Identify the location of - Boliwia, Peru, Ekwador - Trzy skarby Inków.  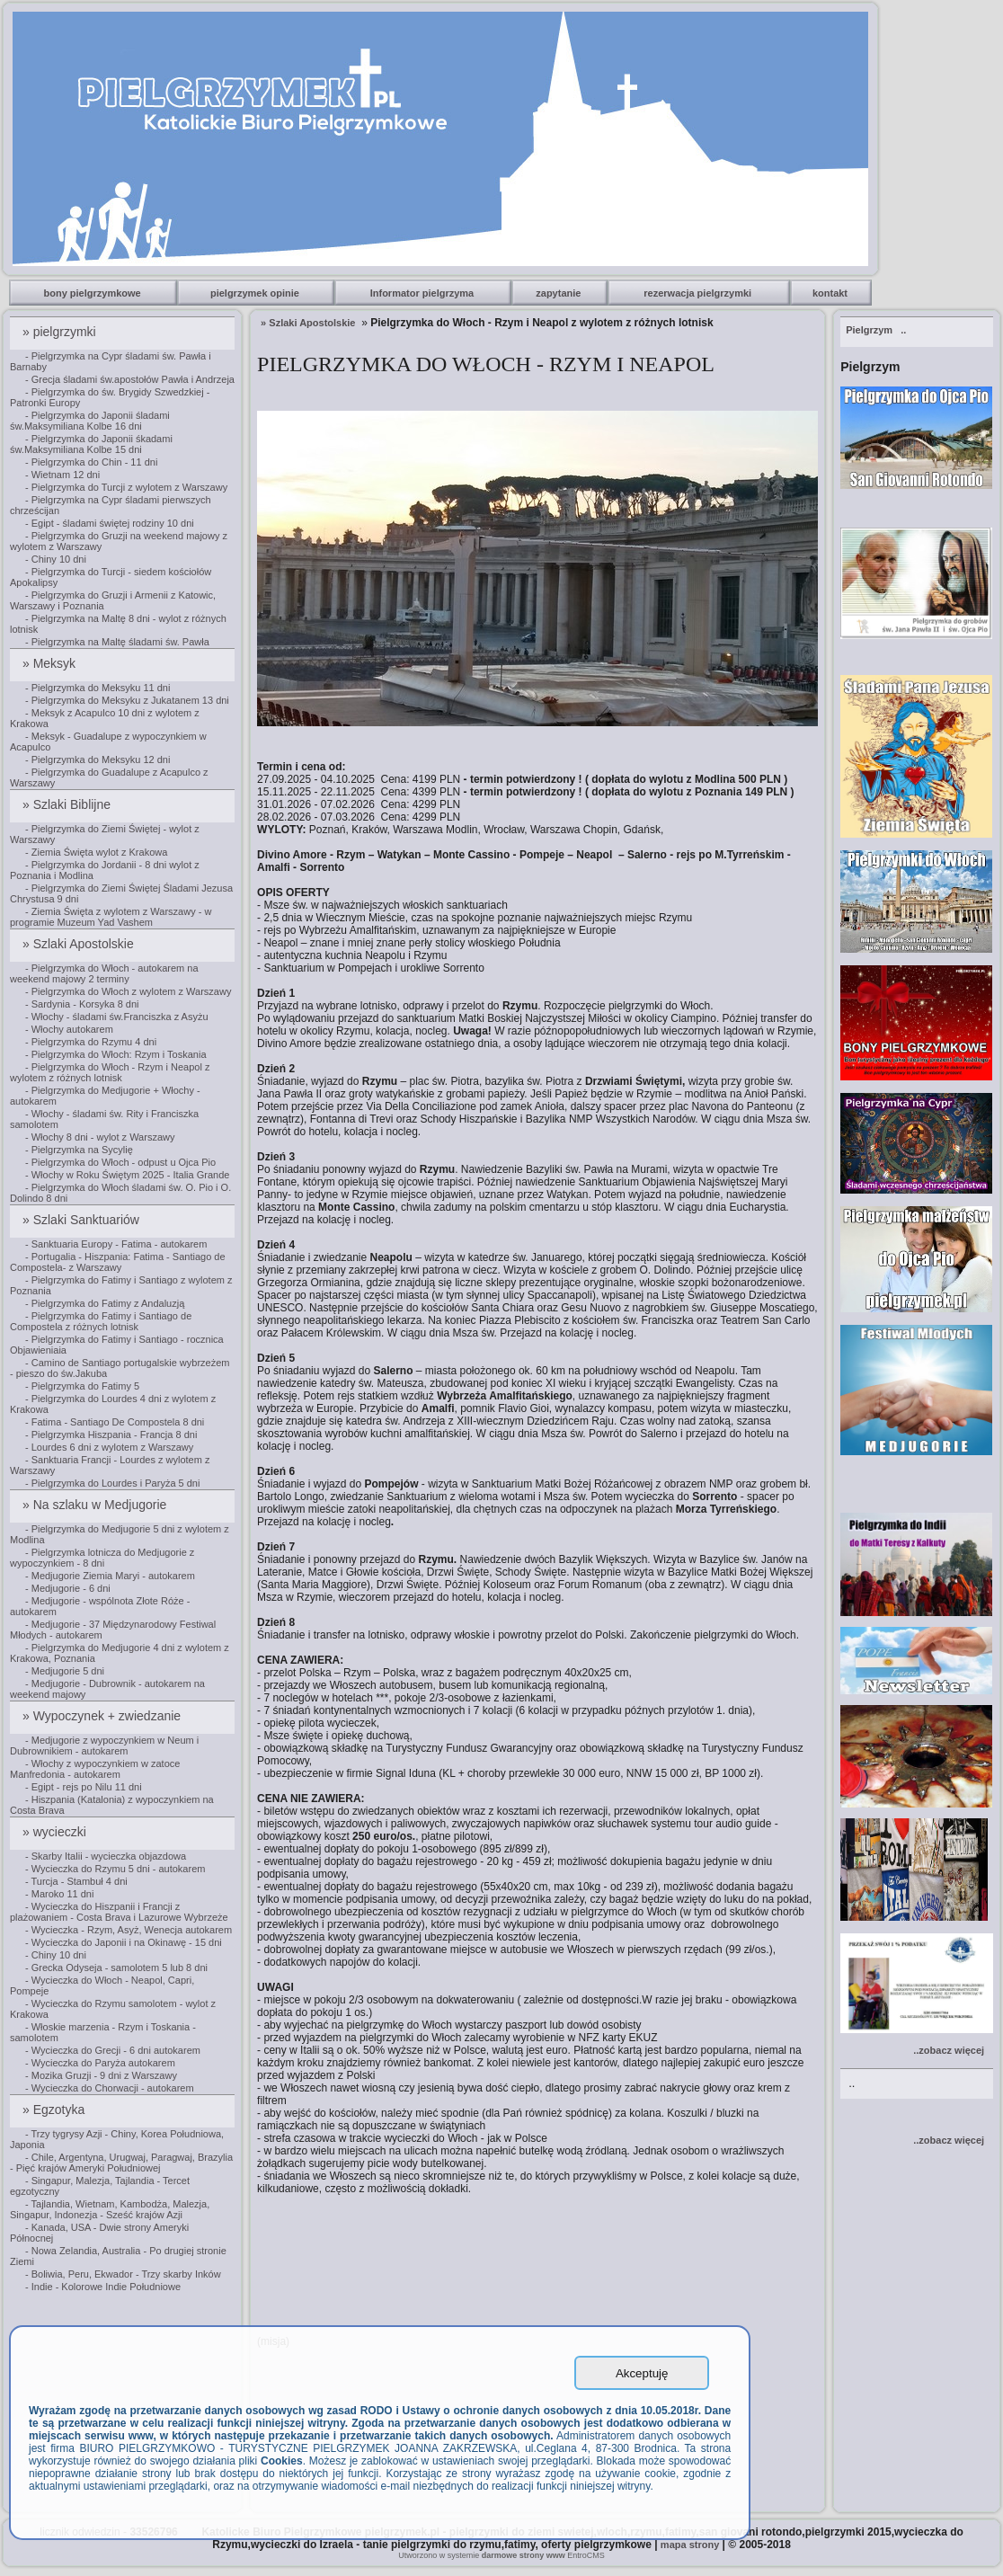
(123, 2274).